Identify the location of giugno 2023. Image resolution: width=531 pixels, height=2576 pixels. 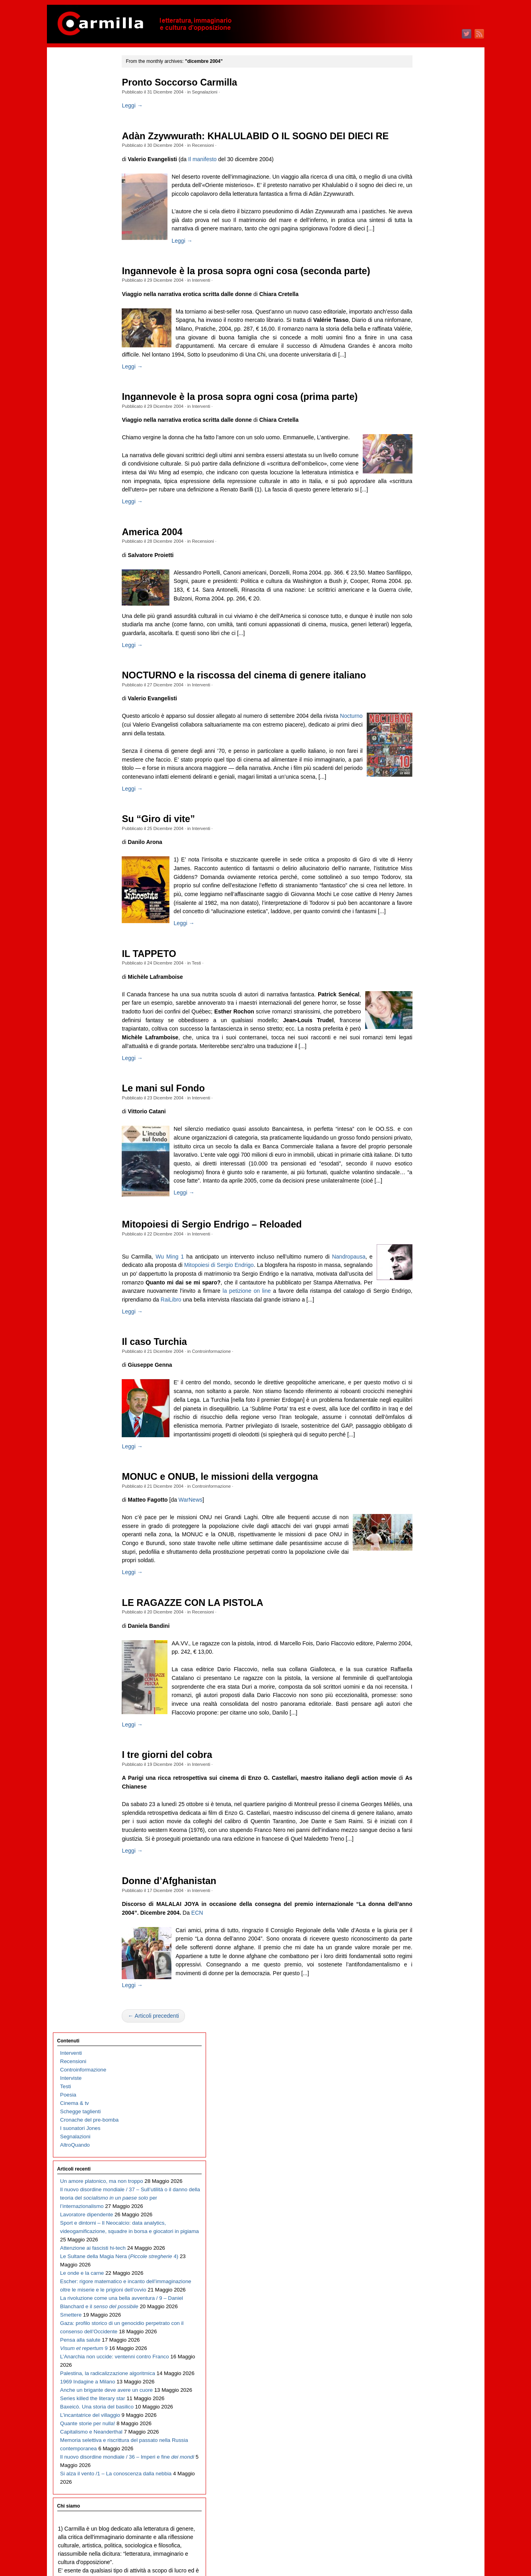
(423, 447).